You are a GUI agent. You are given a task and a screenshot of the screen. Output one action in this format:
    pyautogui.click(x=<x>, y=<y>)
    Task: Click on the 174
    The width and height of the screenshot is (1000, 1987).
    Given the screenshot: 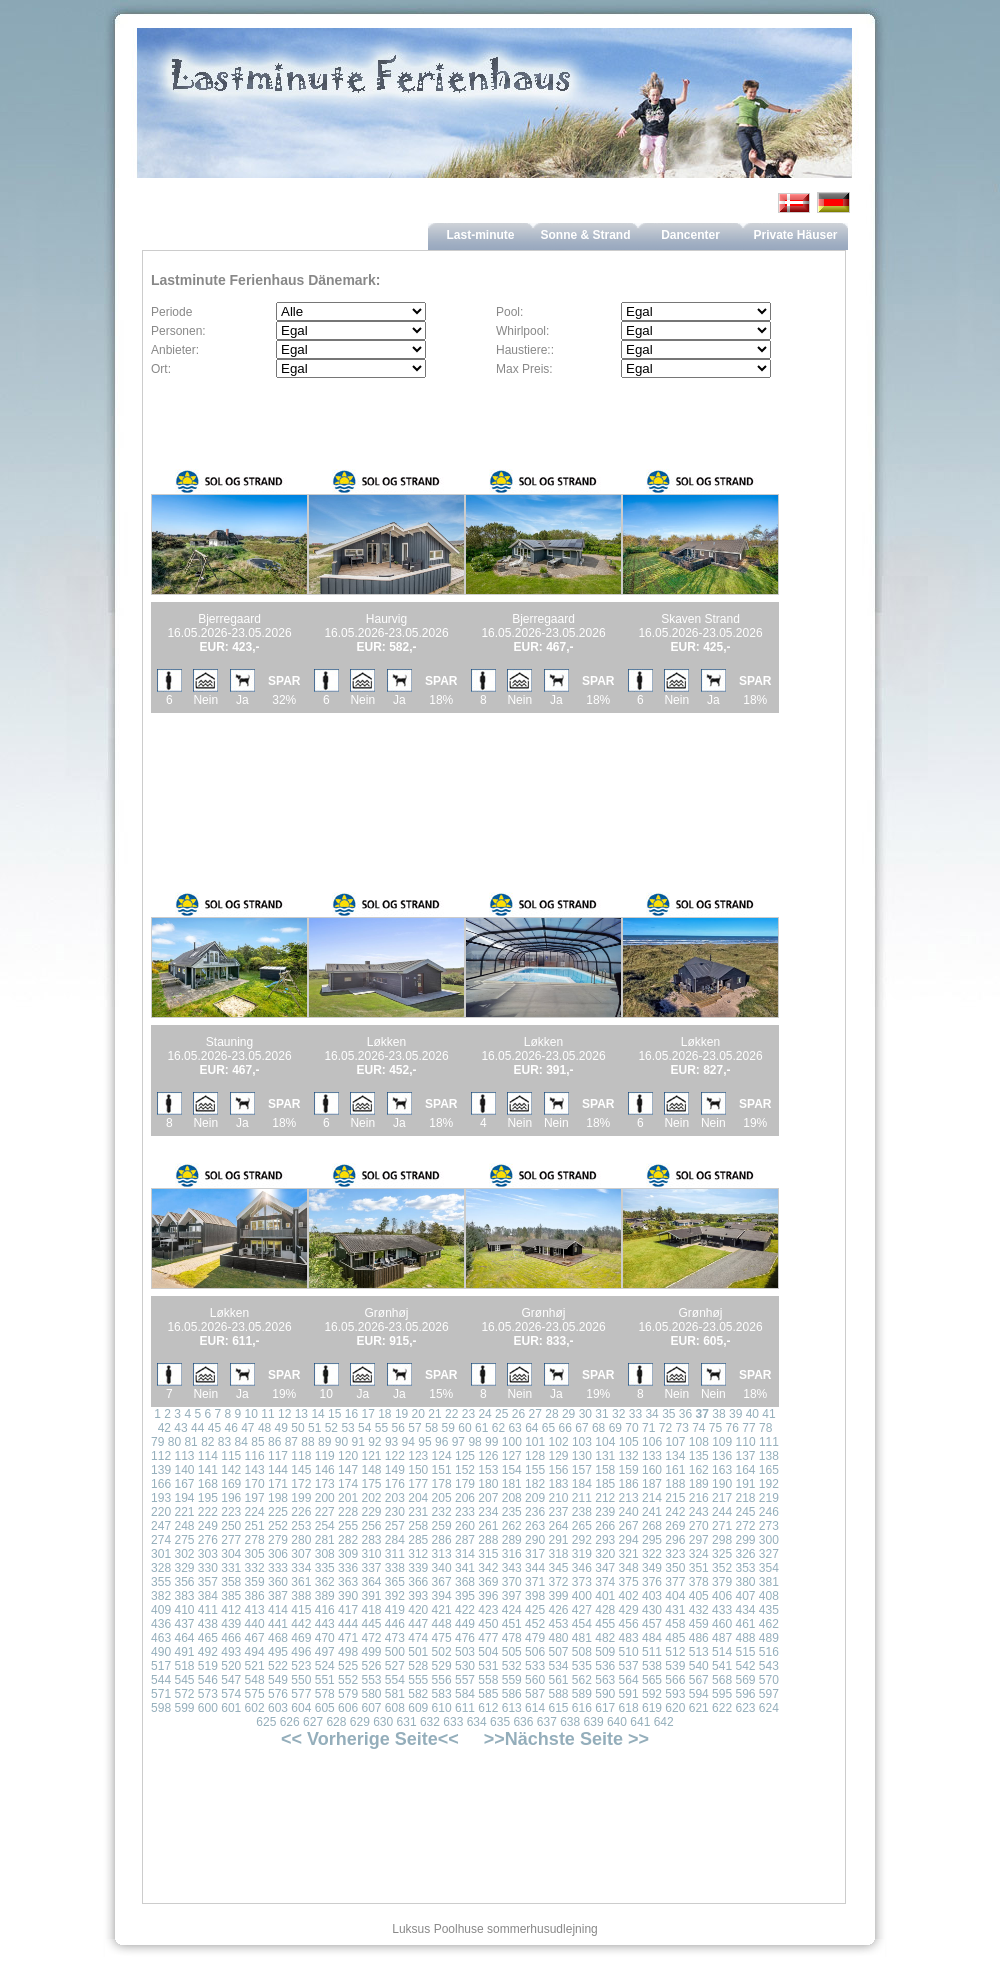 What is the action you would take?
    pyautogui.click(x=348, y=1484)
    